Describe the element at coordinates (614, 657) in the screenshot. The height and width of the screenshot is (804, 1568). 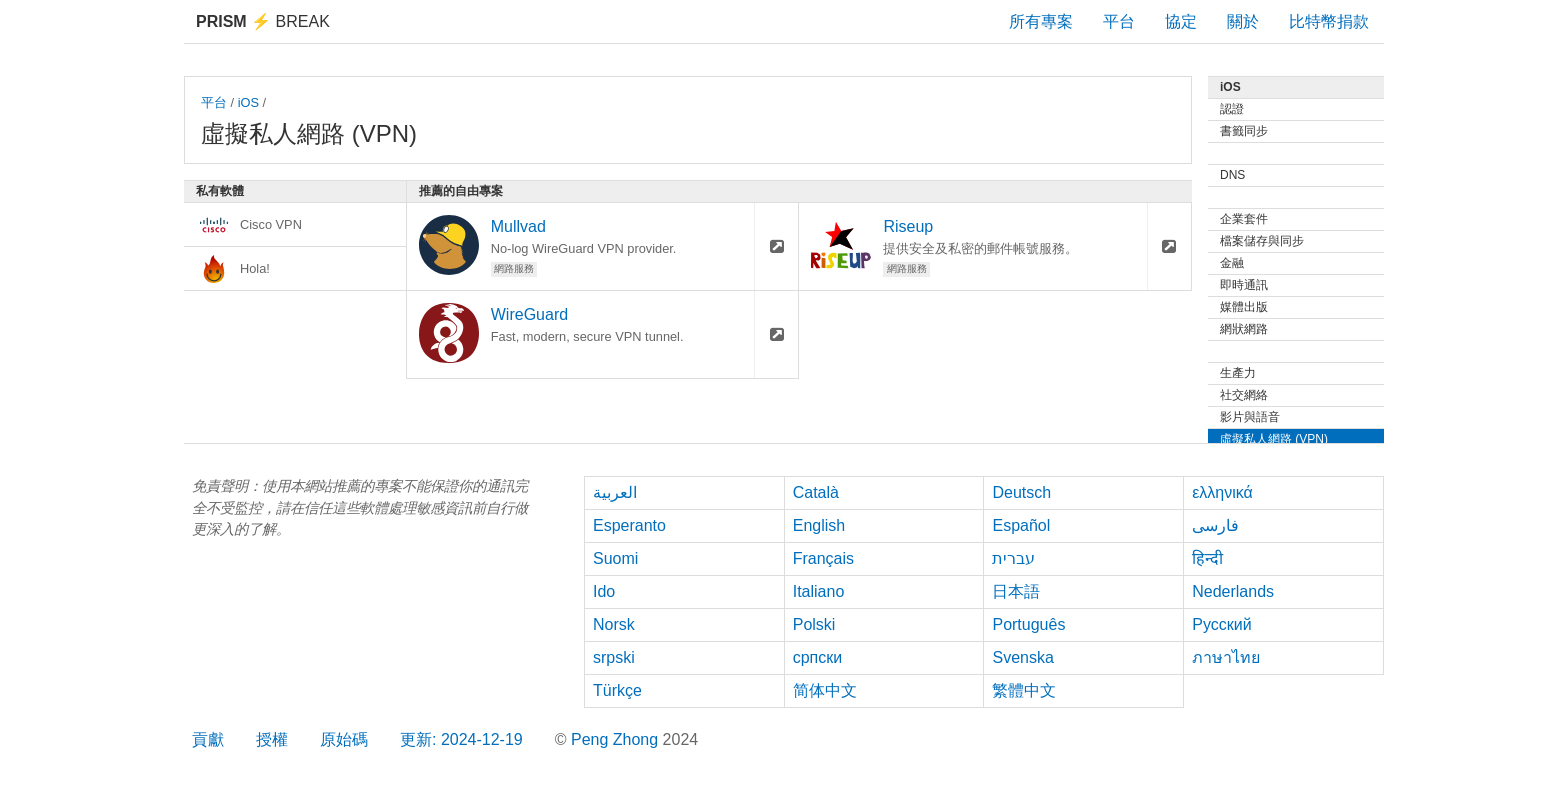
I see `srpski` at that location.